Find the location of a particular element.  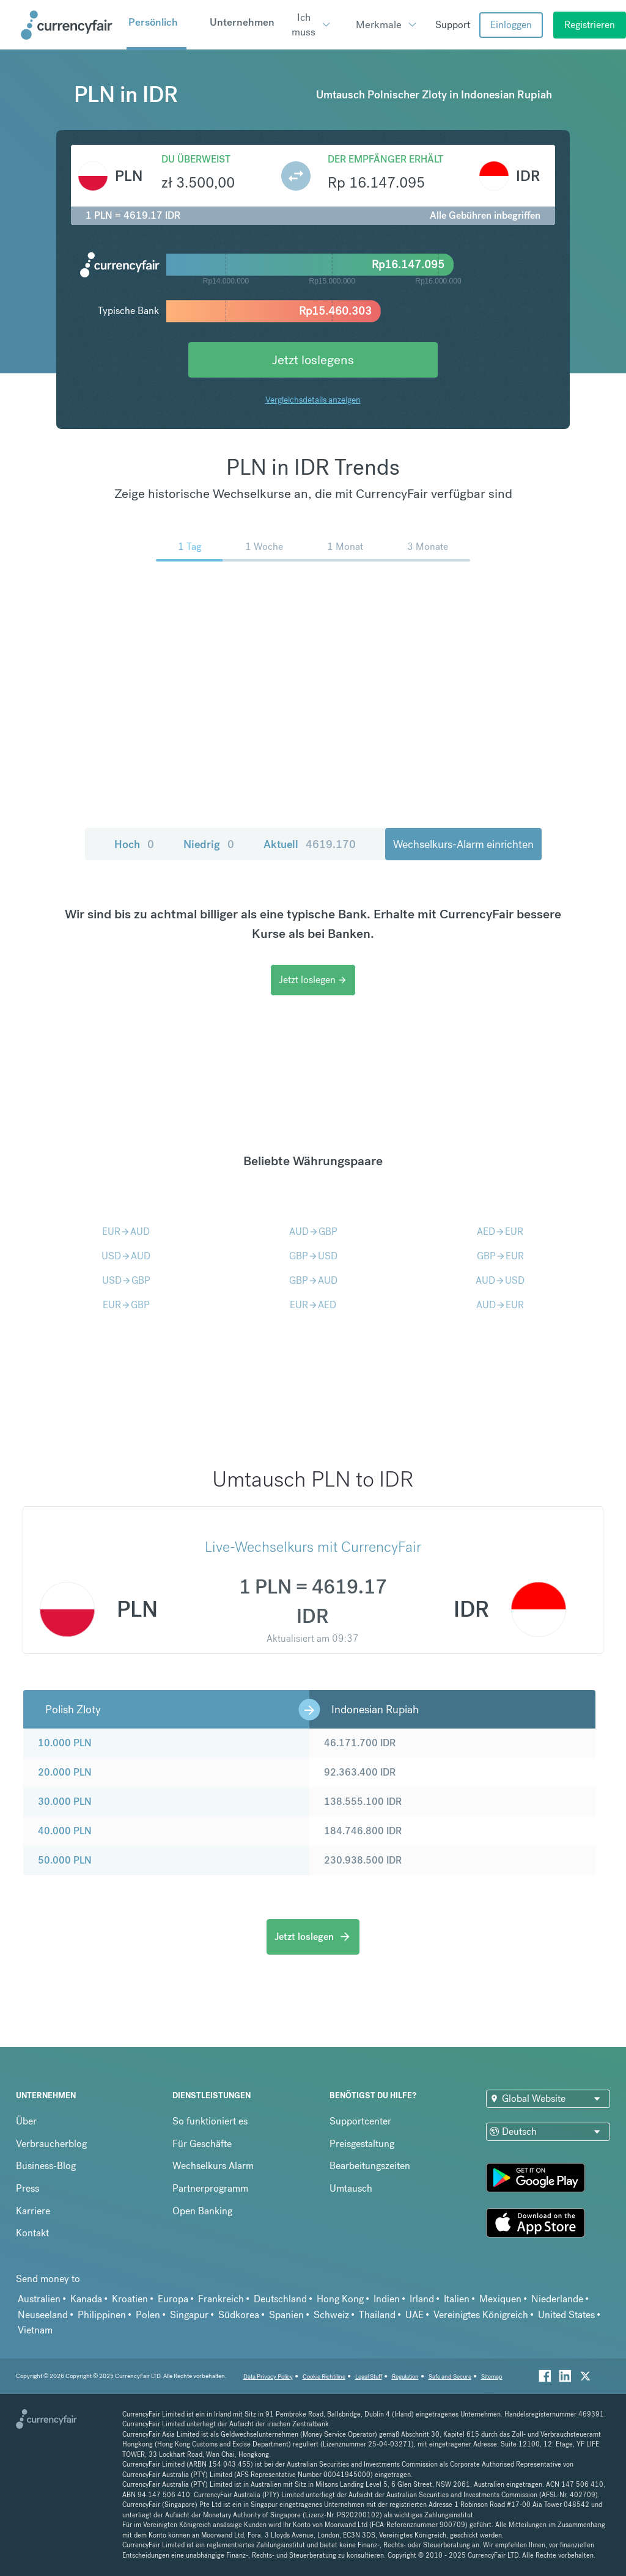

Data Privacy Policy is located at coordinates (268, 2376).